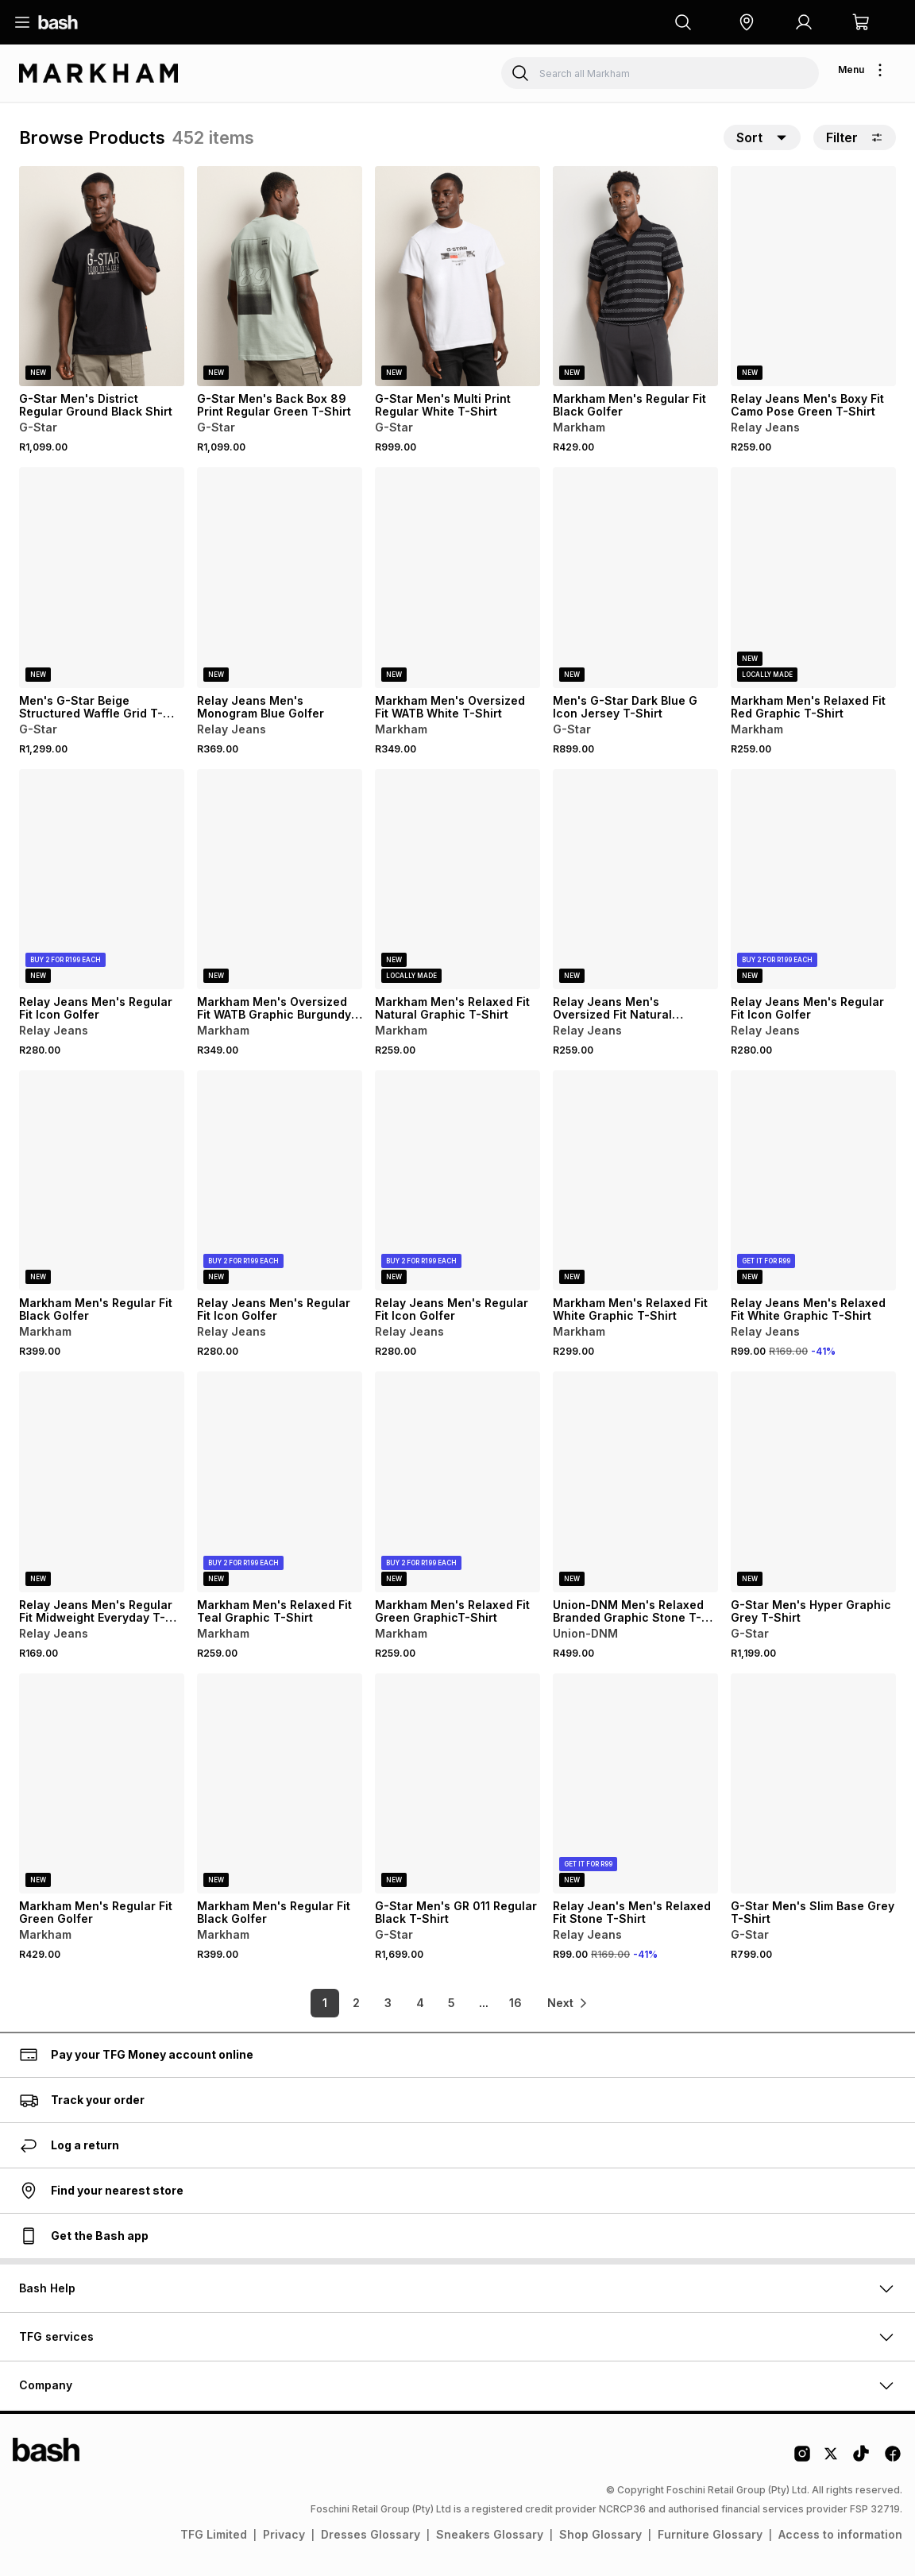  What do you see at coordinates (457, 577) in the screenshot?
I see `[View details for Markham Men's Oversized Fit WATB White T-Shirt]` at bounding box center [457, 577].